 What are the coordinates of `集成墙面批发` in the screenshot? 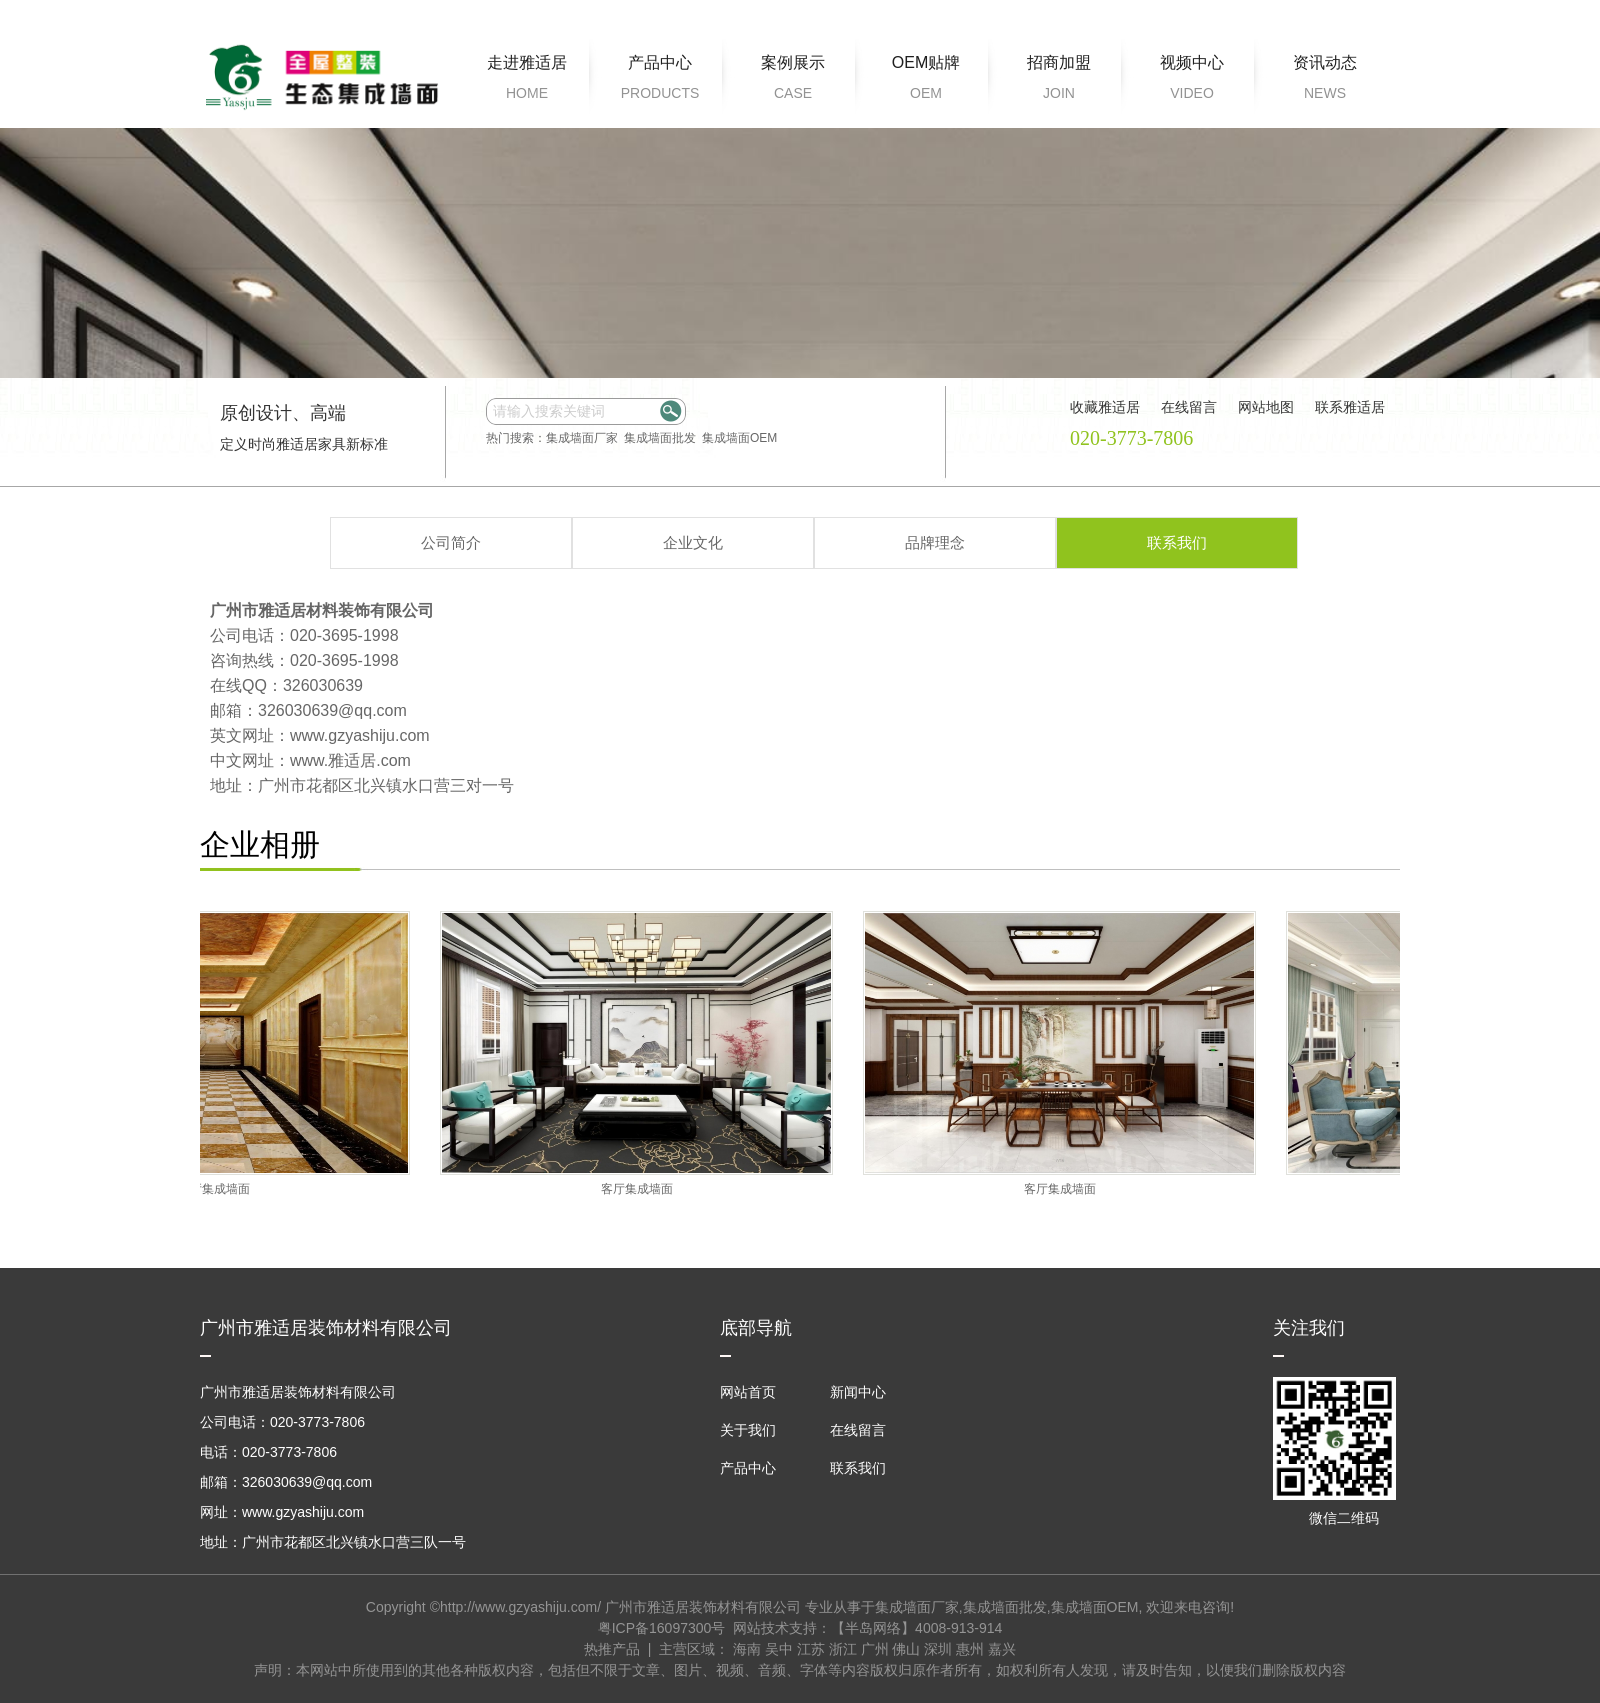 It's located at (660, 438).